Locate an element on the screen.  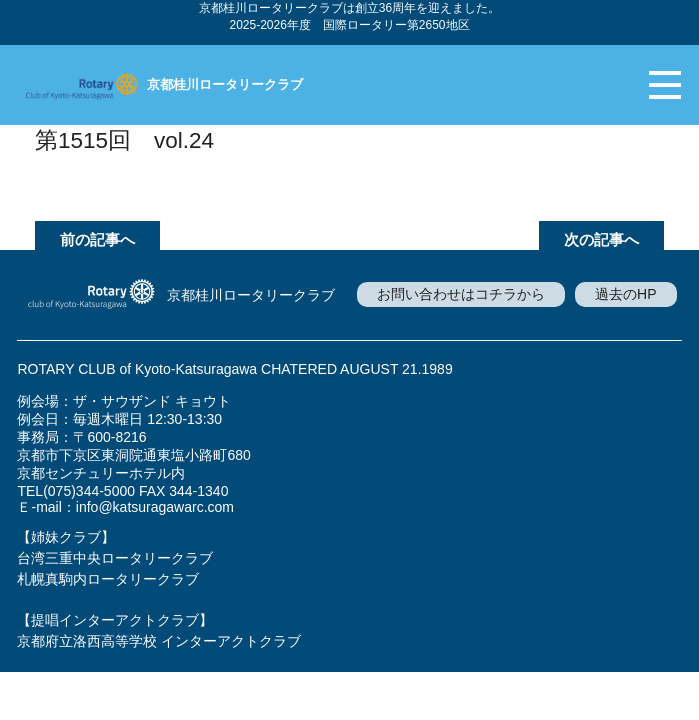
次の記事へ is located at coordinates (601, 239).